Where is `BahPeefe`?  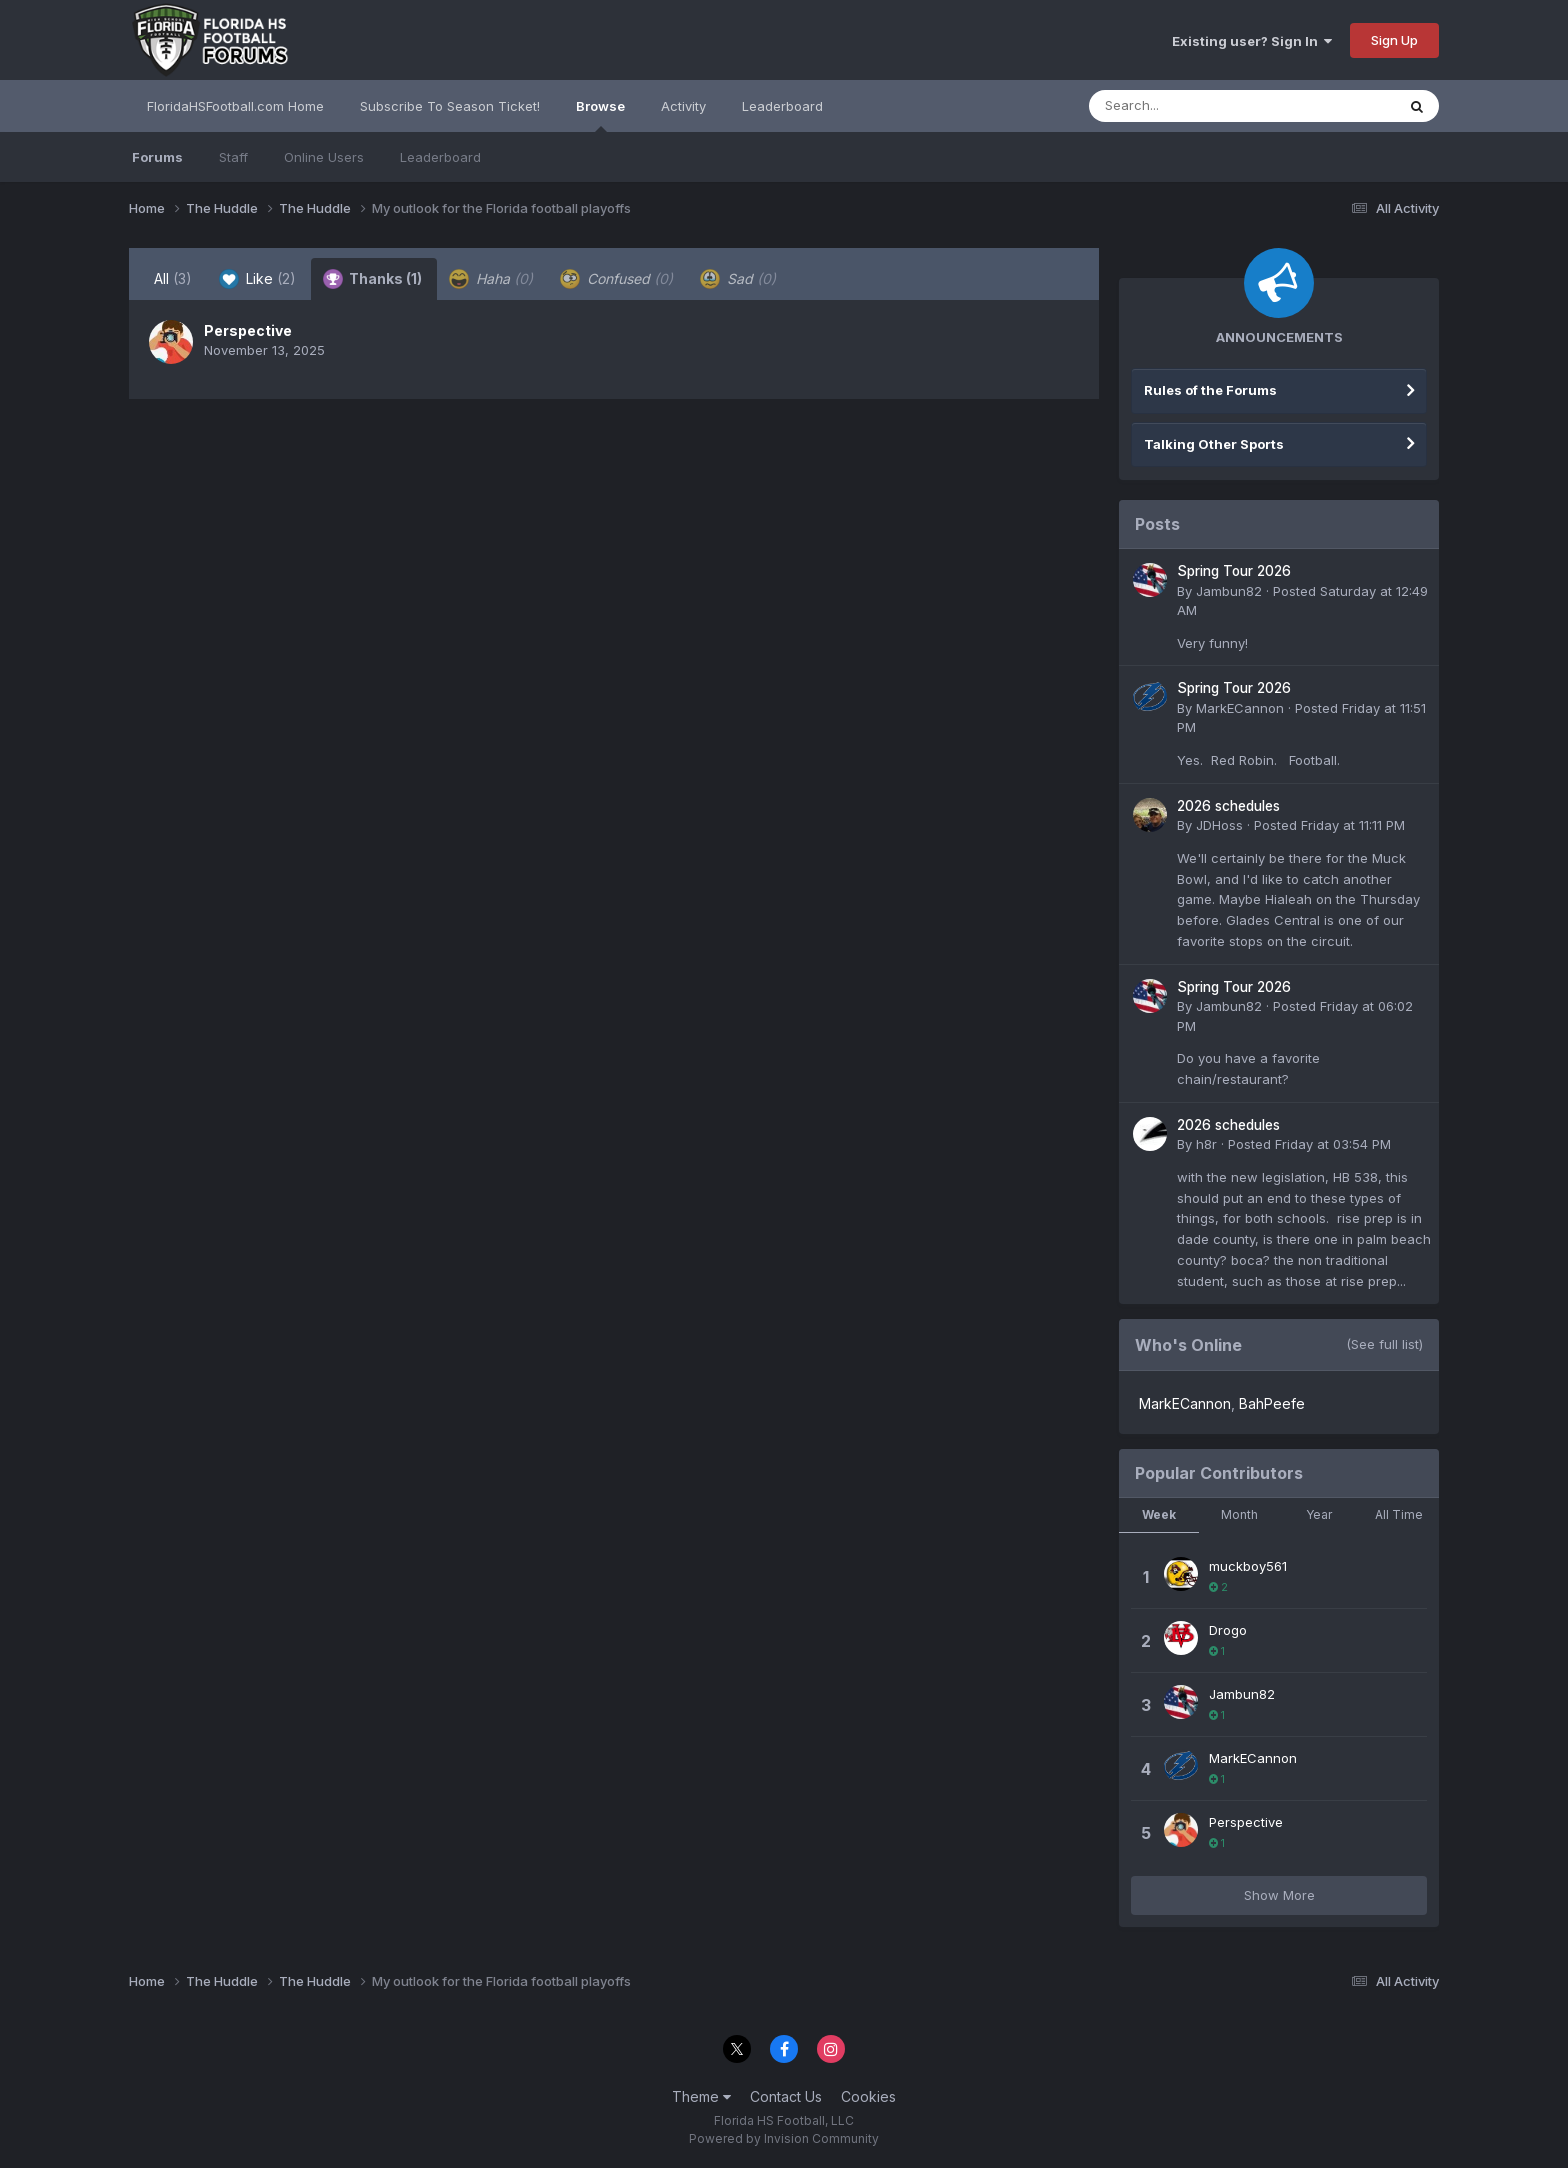
BahPeefe is located at coordinates (1272, 1403).